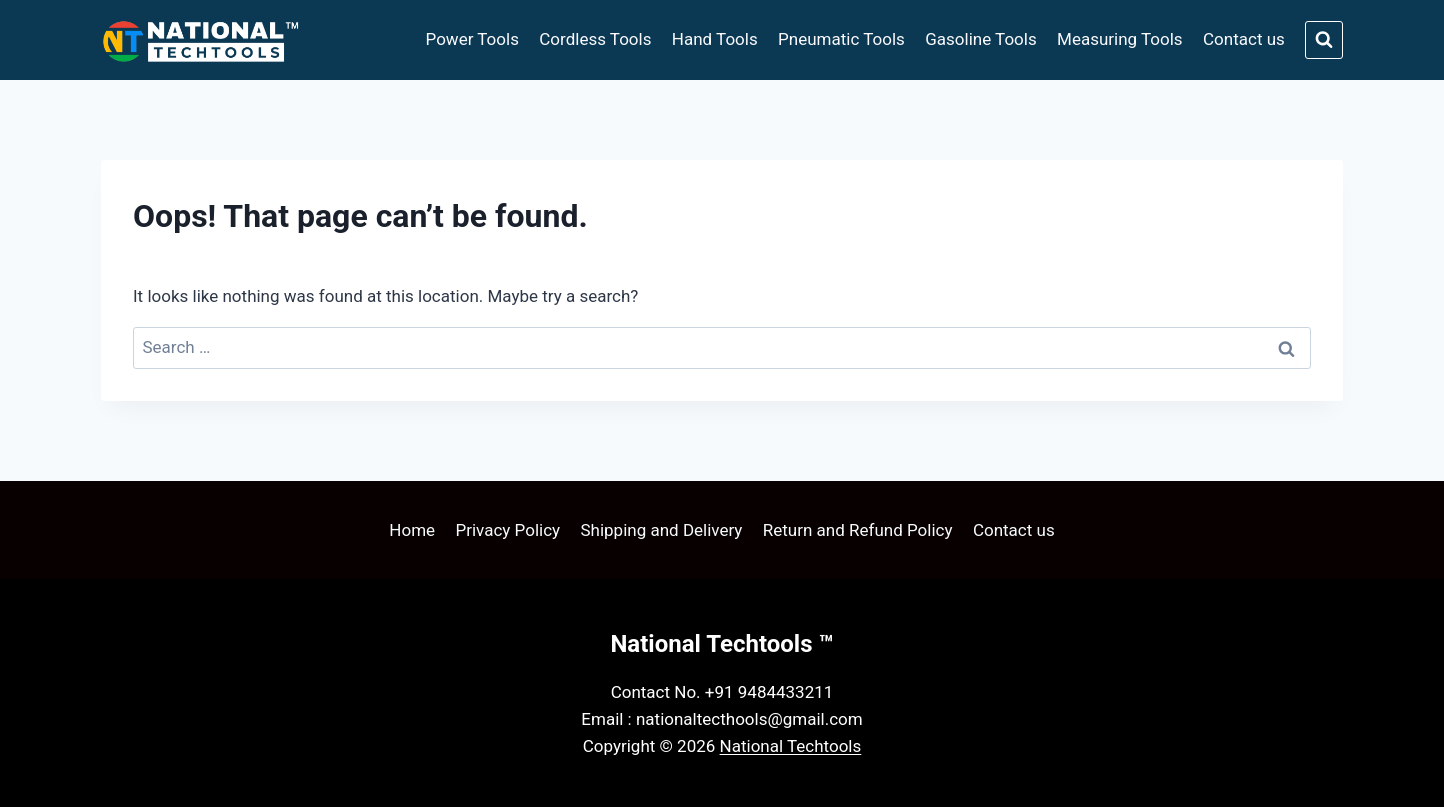 The height and width of the screenshot is (807, 1444). What do you see at coordinates (472, 39) in the screenshot?
I see `Power Tools` at bounding box center [472, 39].